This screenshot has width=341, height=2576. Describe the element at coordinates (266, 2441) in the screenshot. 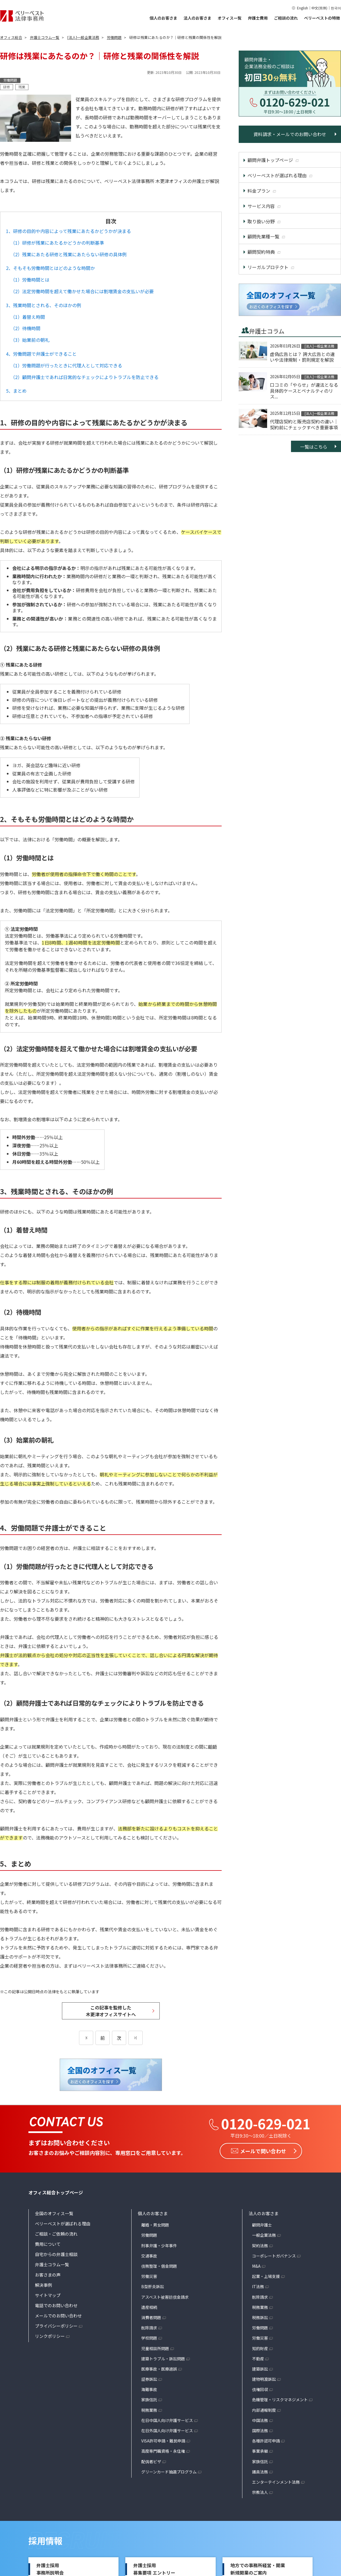

I see `各種許認可申請` at that location.